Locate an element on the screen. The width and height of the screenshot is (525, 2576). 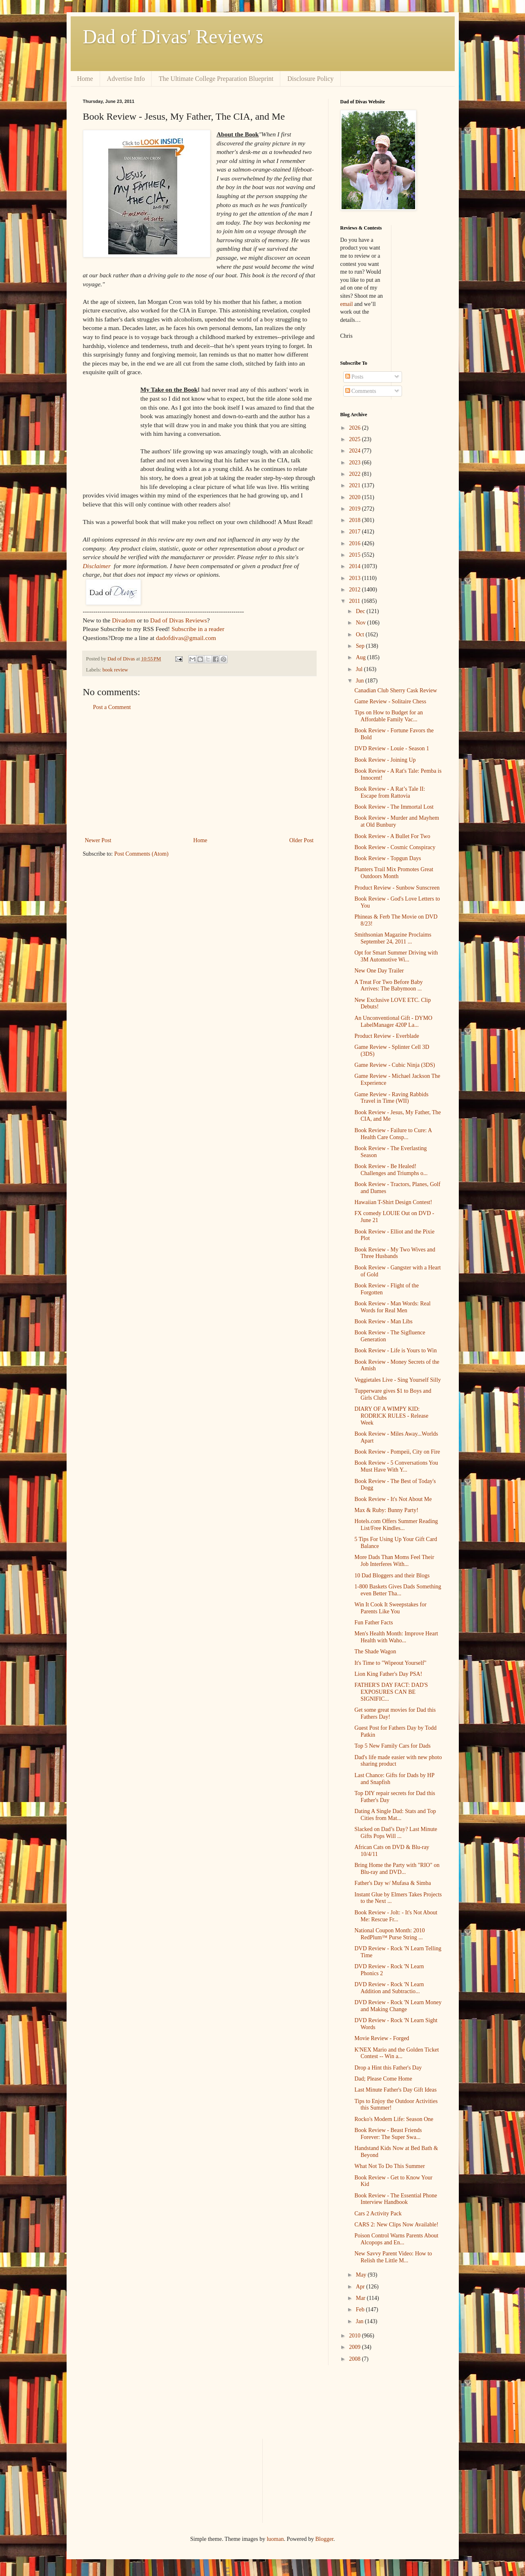
CARS 2: New Clips Now Available! is located at coordinates (396, 2224).